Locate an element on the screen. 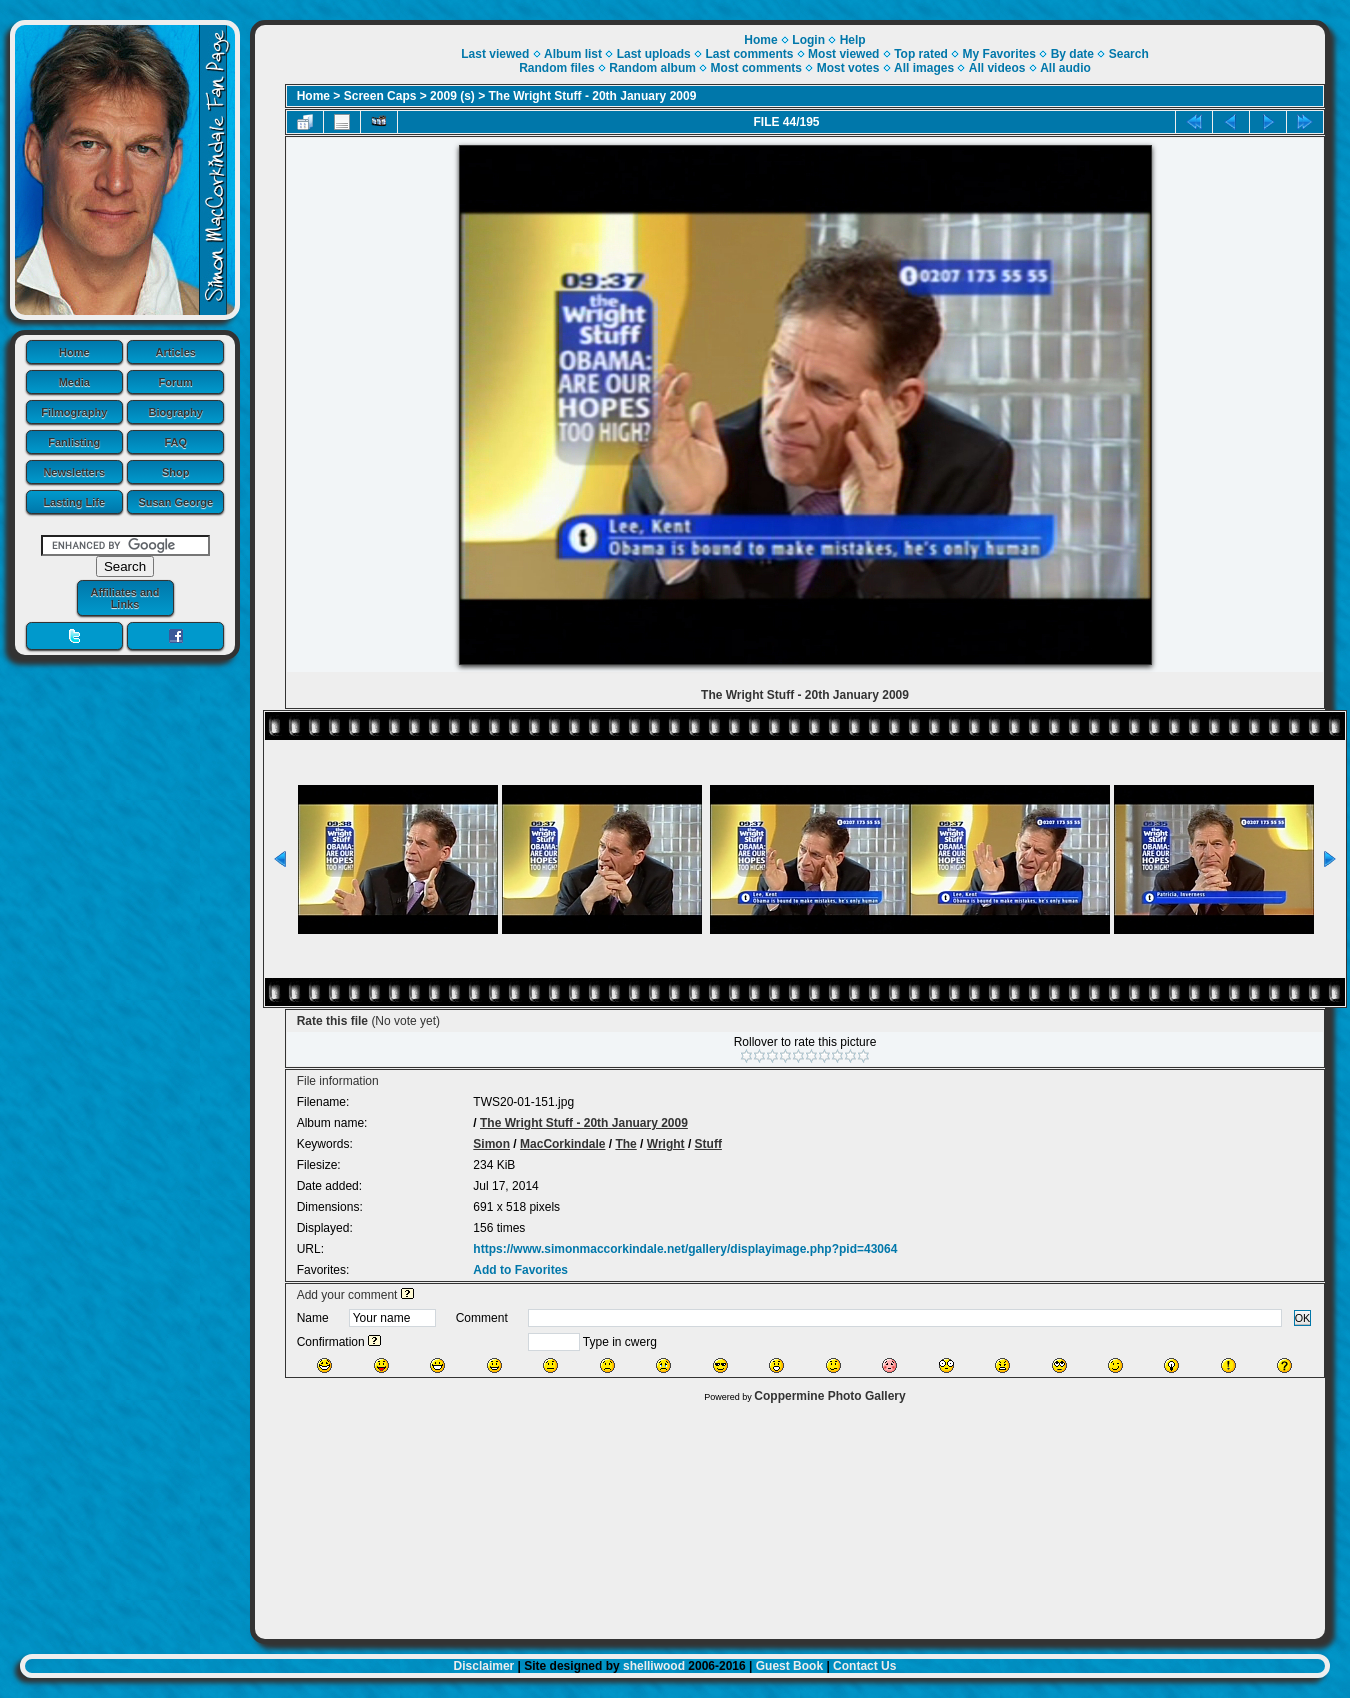 The height and width of the screenshot is (1698, 1350). Lasting Life is located at coordinates (74, 502).